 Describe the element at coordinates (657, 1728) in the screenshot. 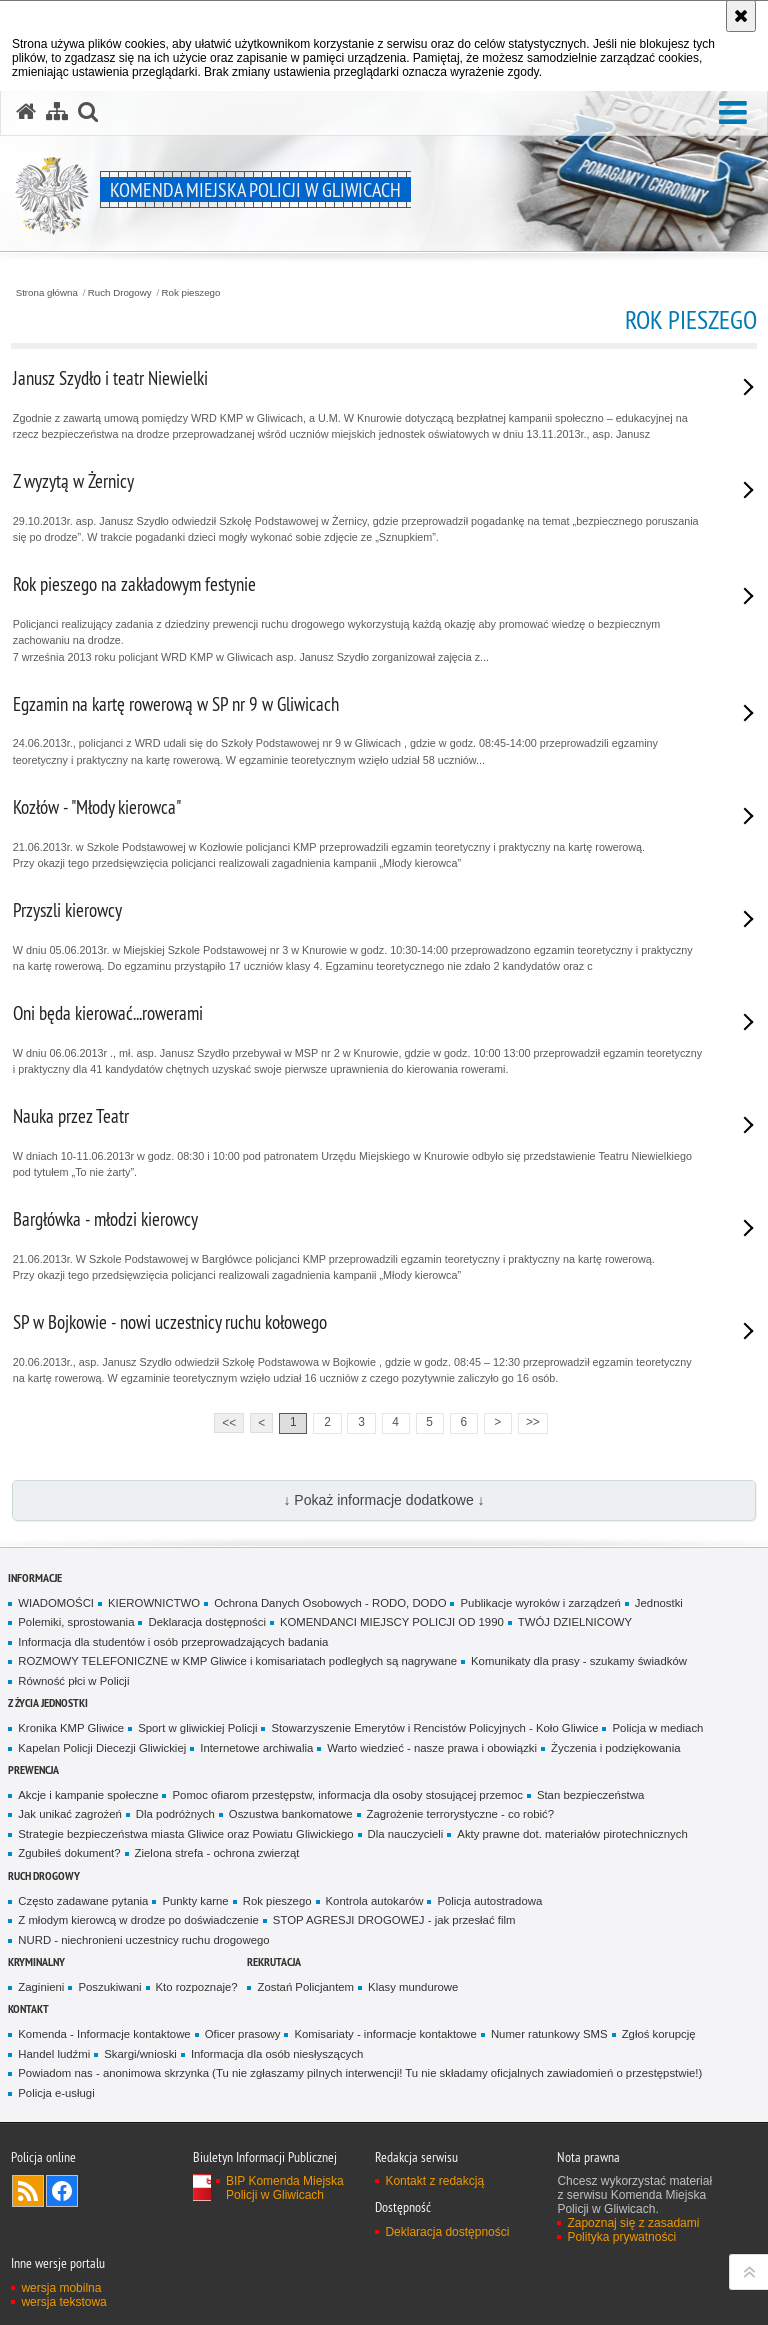

I see `Policja w mediach` at that location.